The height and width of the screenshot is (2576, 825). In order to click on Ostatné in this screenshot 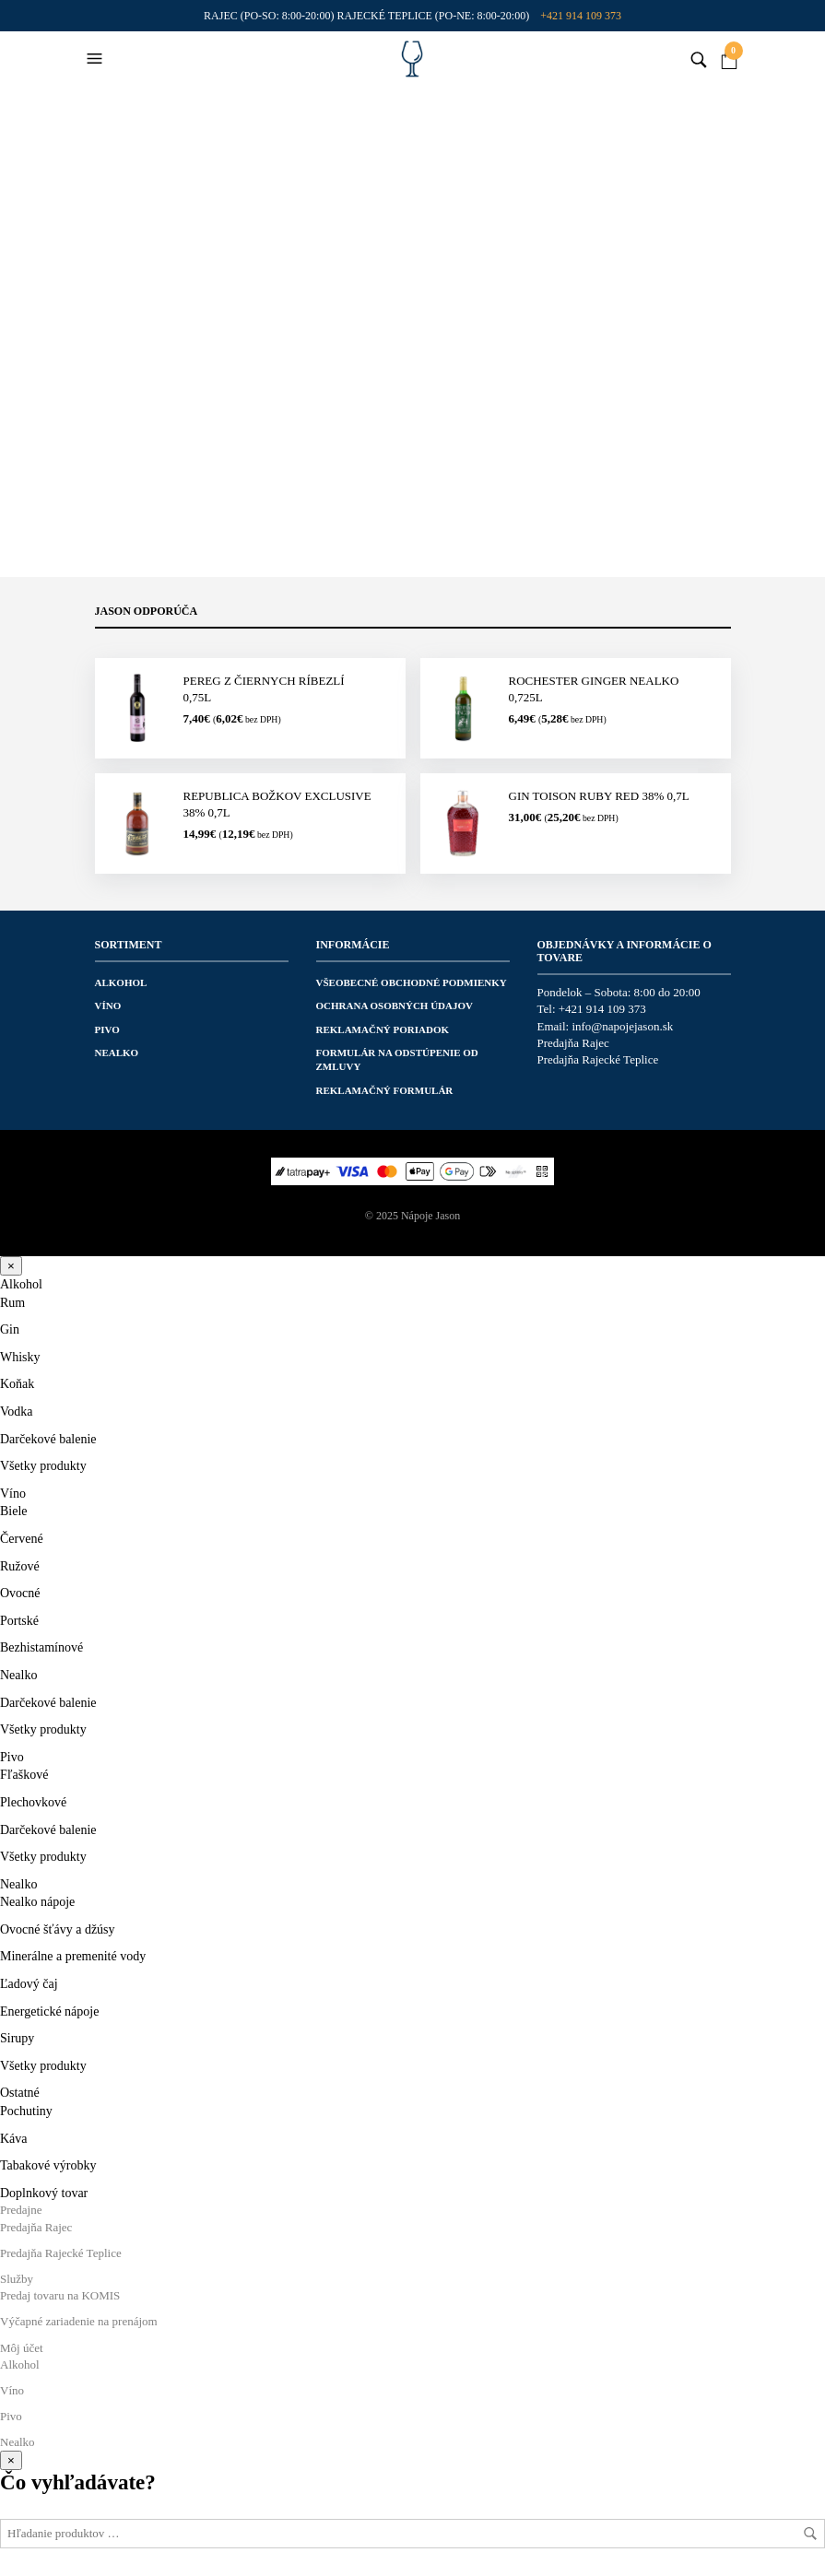, I will do `click(20, 2093)`.